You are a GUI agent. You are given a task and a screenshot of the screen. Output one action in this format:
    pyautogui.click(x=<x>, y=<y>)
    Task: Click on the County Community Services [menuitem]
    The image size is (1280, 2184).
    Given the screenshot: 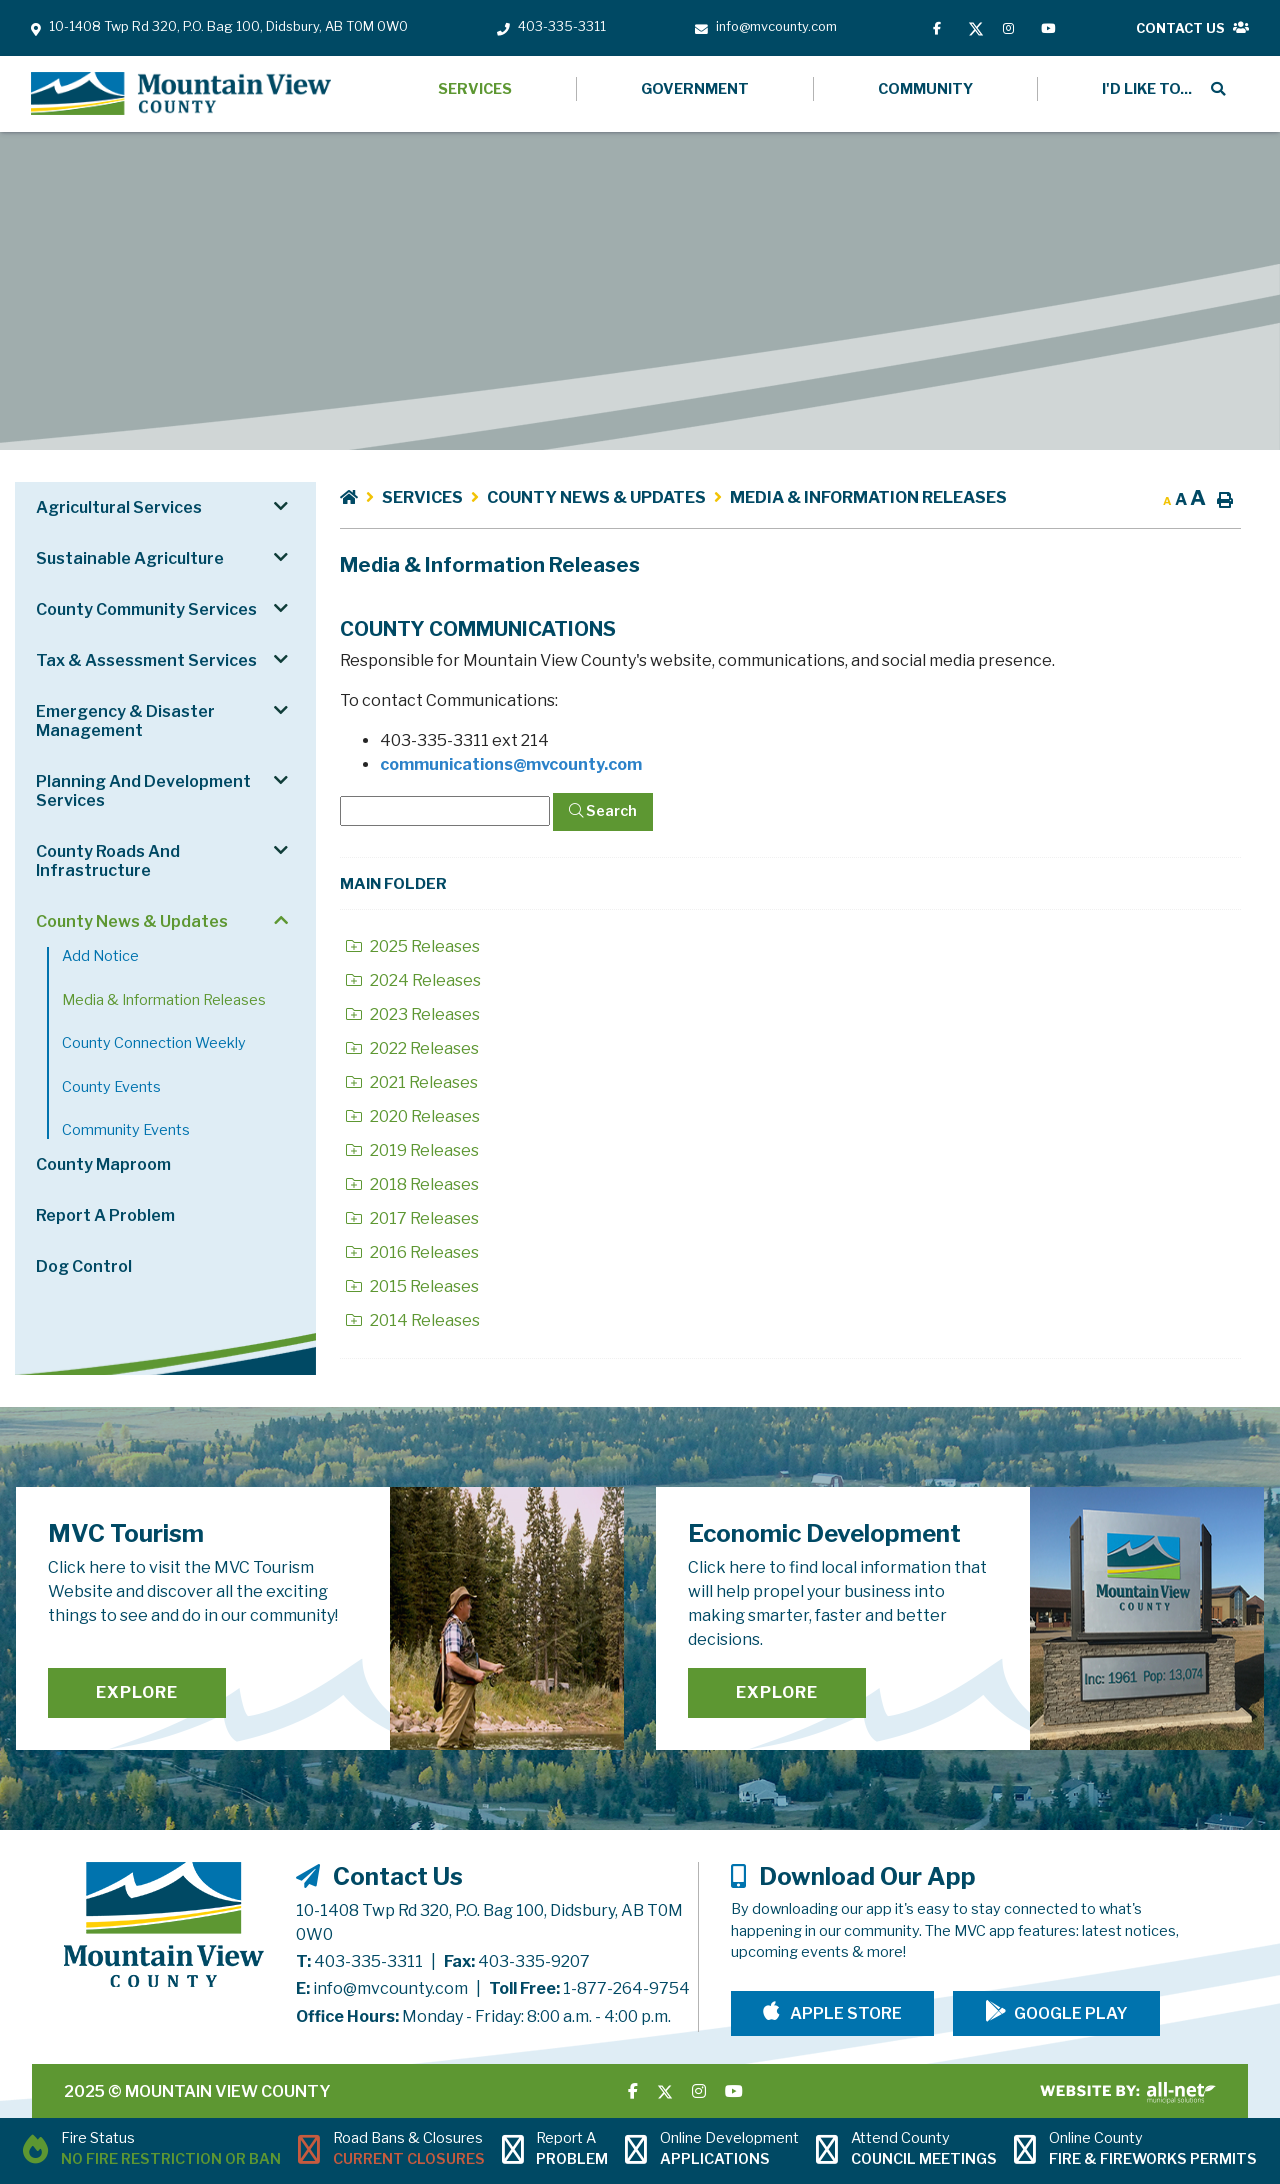 What is the action you would take?
    pyautogui.click(x=146, y=609)
    